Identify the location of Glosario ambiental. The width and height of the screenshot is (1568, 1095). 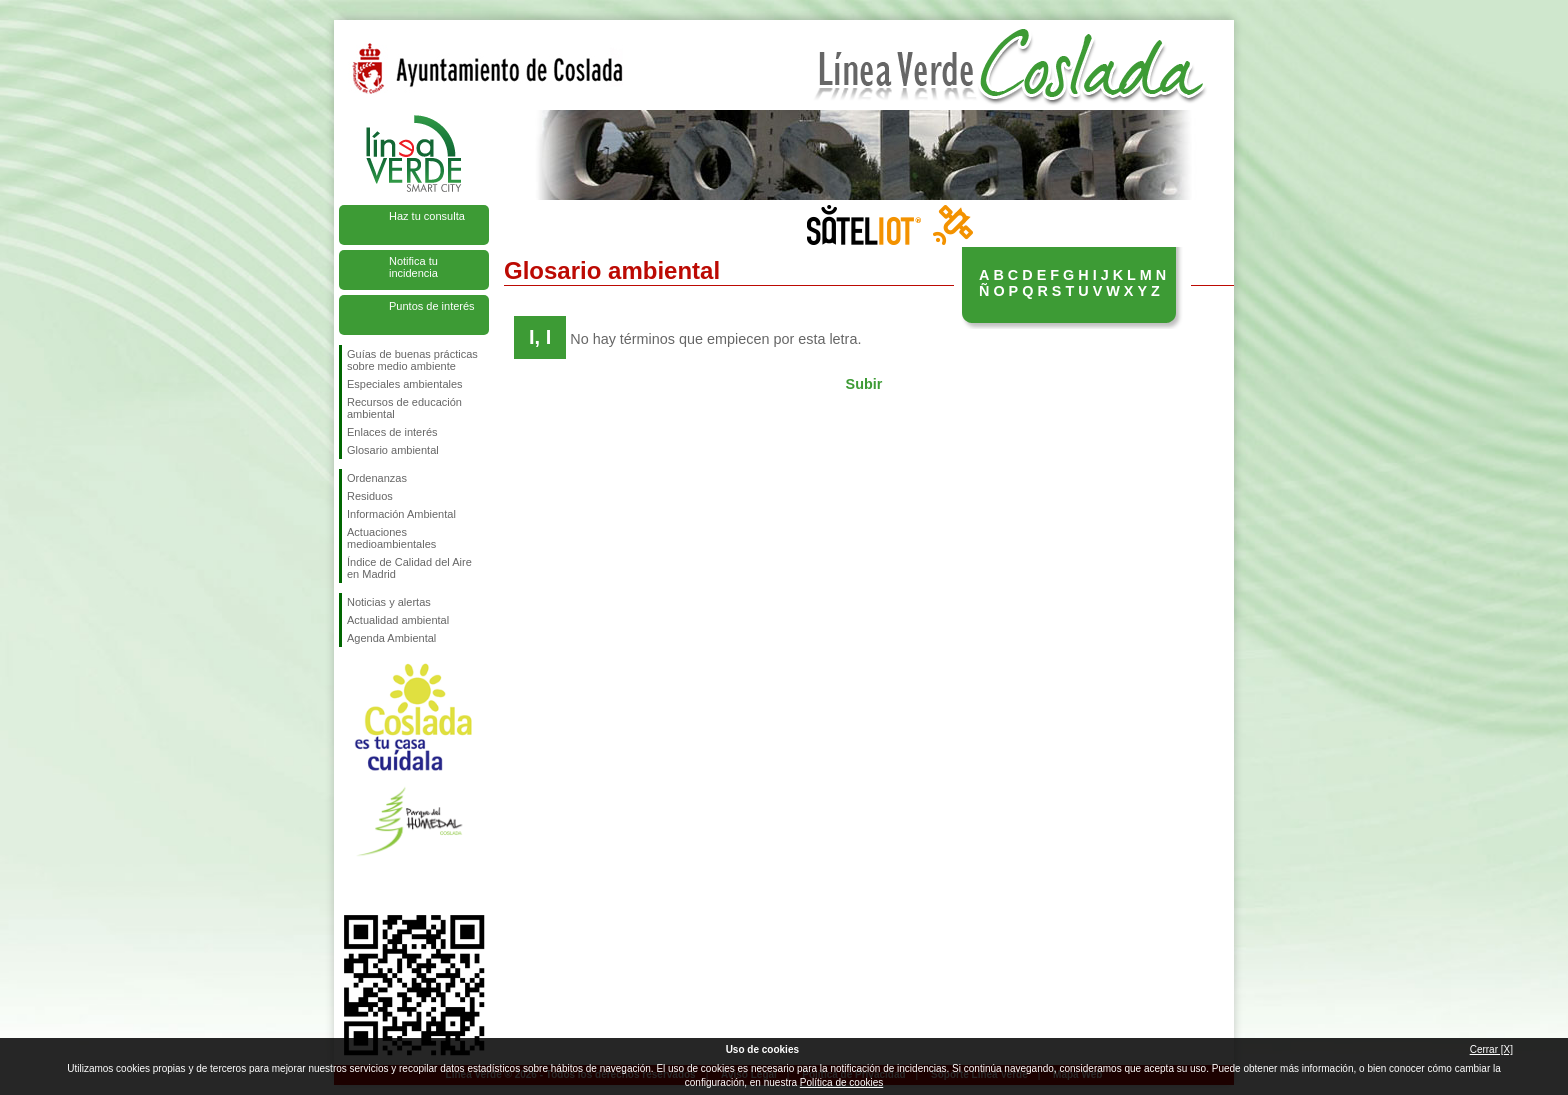
(393, 450).